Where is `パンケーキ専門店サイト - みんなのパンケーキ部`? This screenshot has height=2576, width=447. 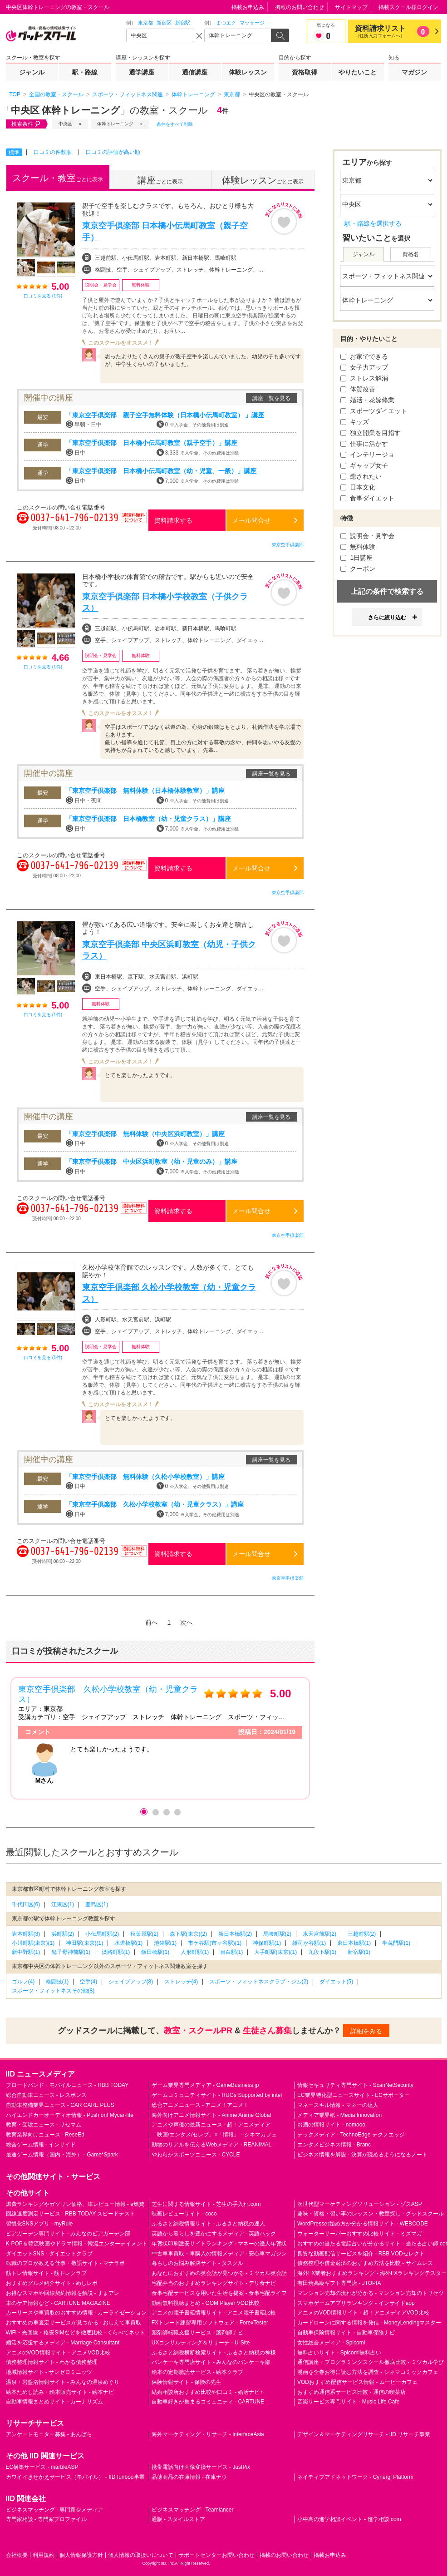 パンケーキ専門店サイト - みんなのパンケーキ部 is located at coordinates (211, 2362).